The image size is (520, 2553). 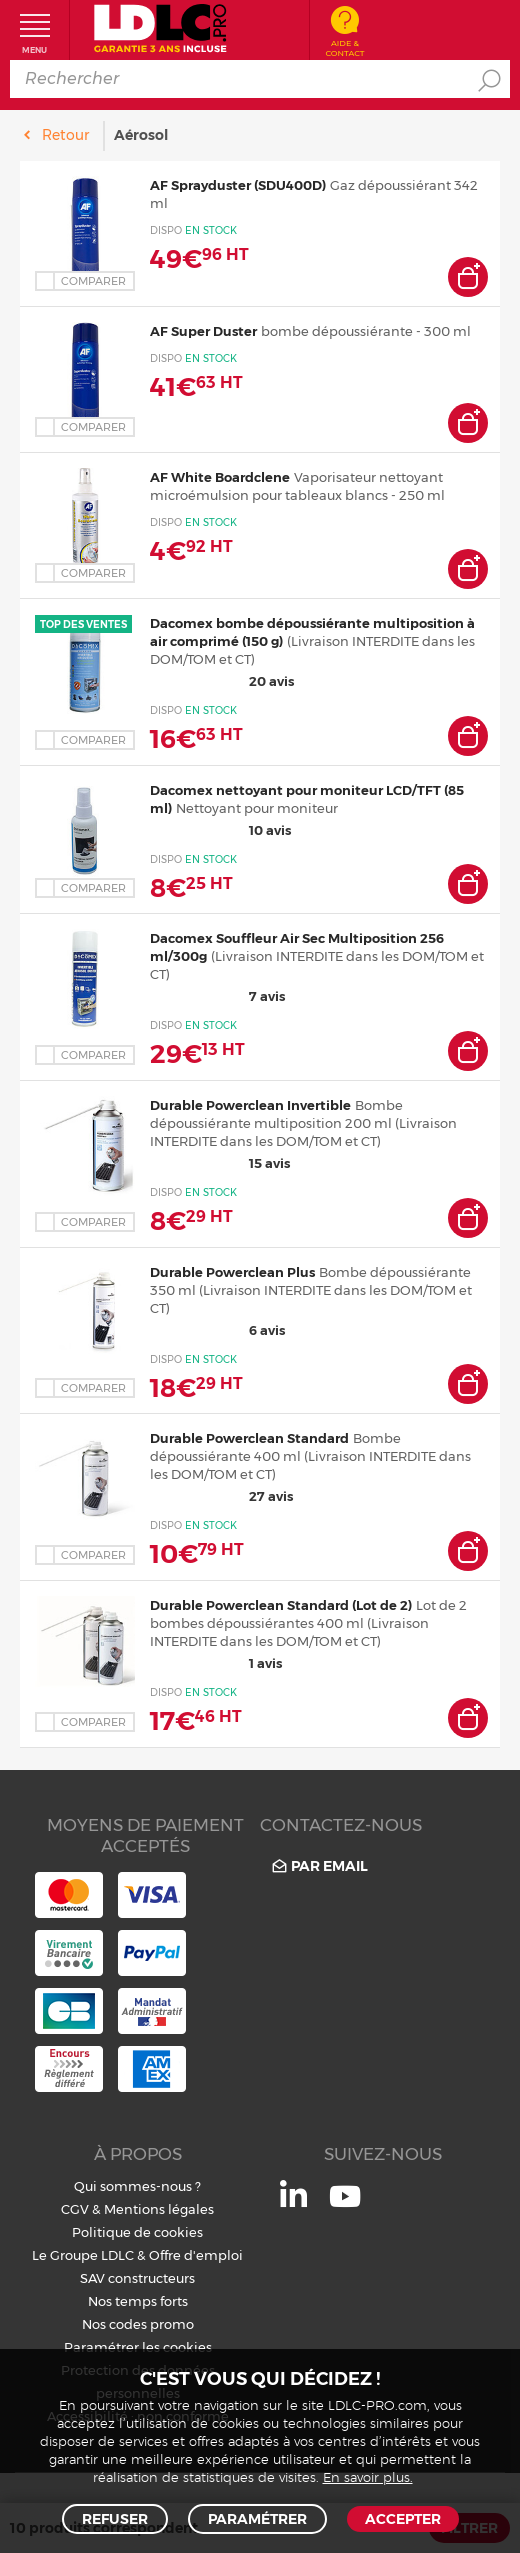 What do you see at coordinates (220, 1163) in the screenshot?
I see `15 avis` at bounding box center [220, 1163].